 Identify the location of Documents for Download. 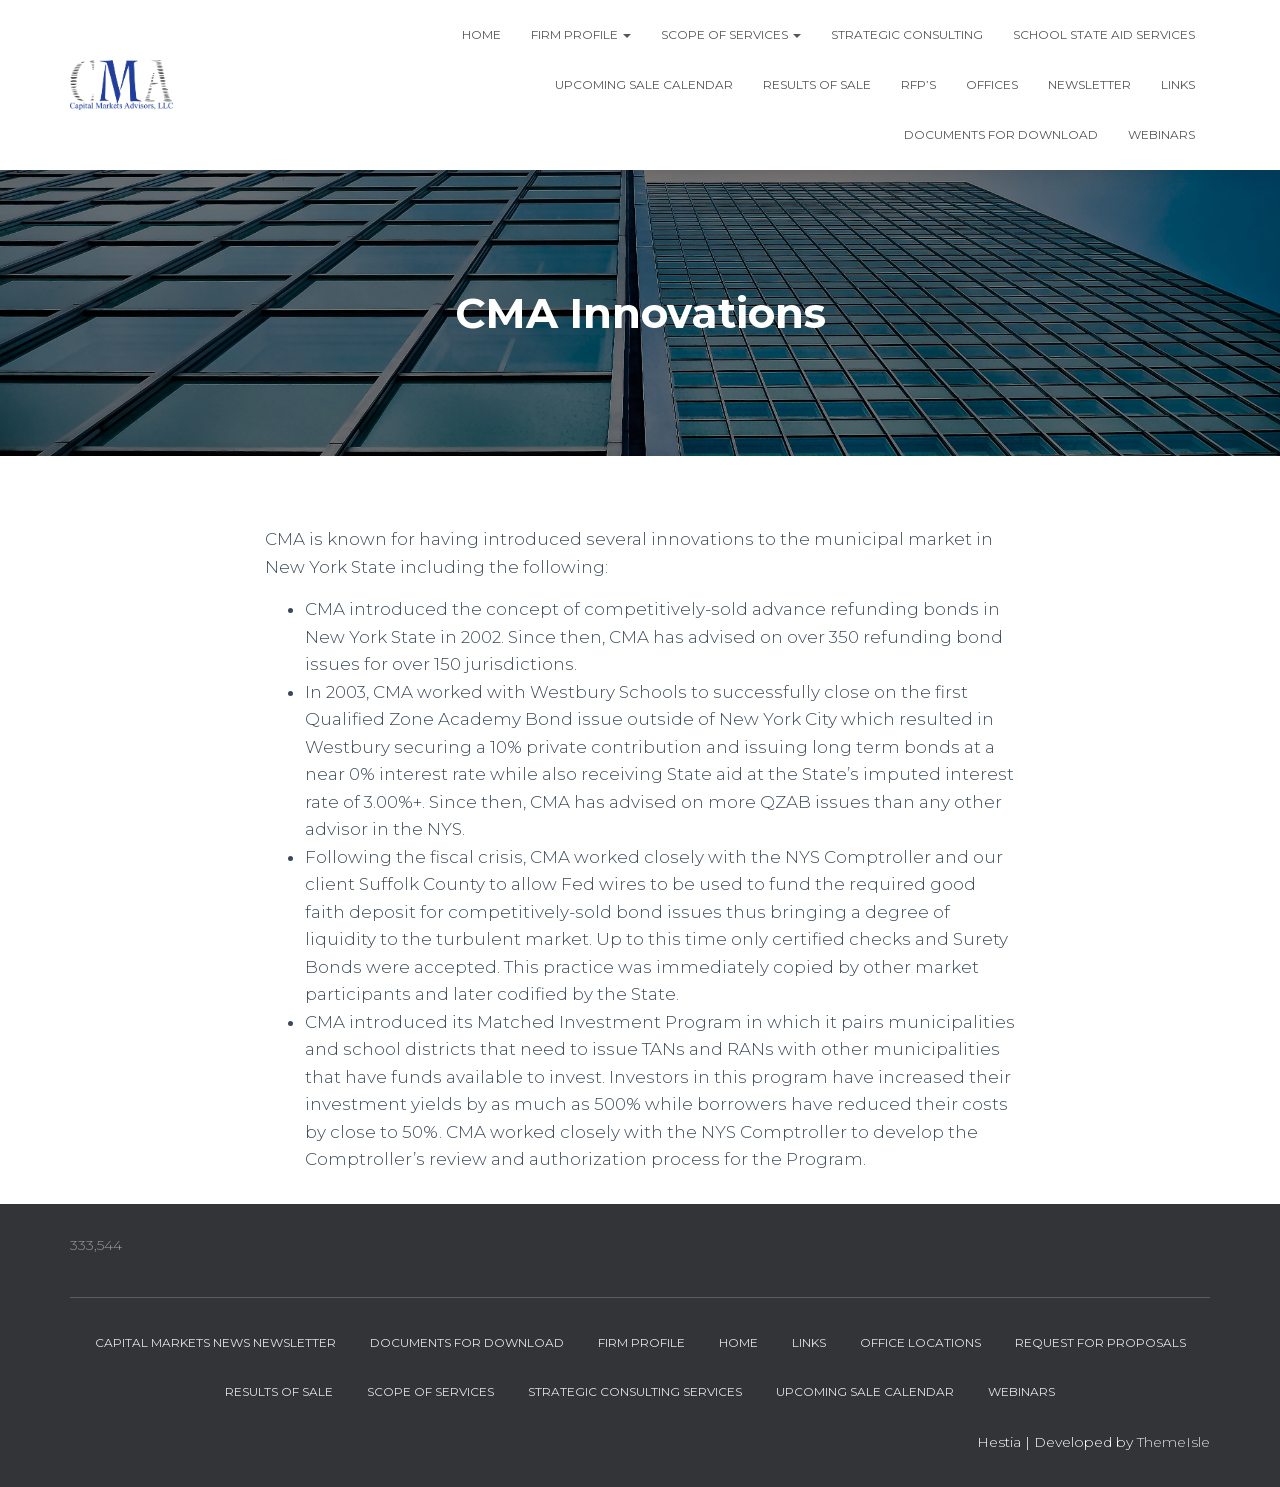
(1001, 134).